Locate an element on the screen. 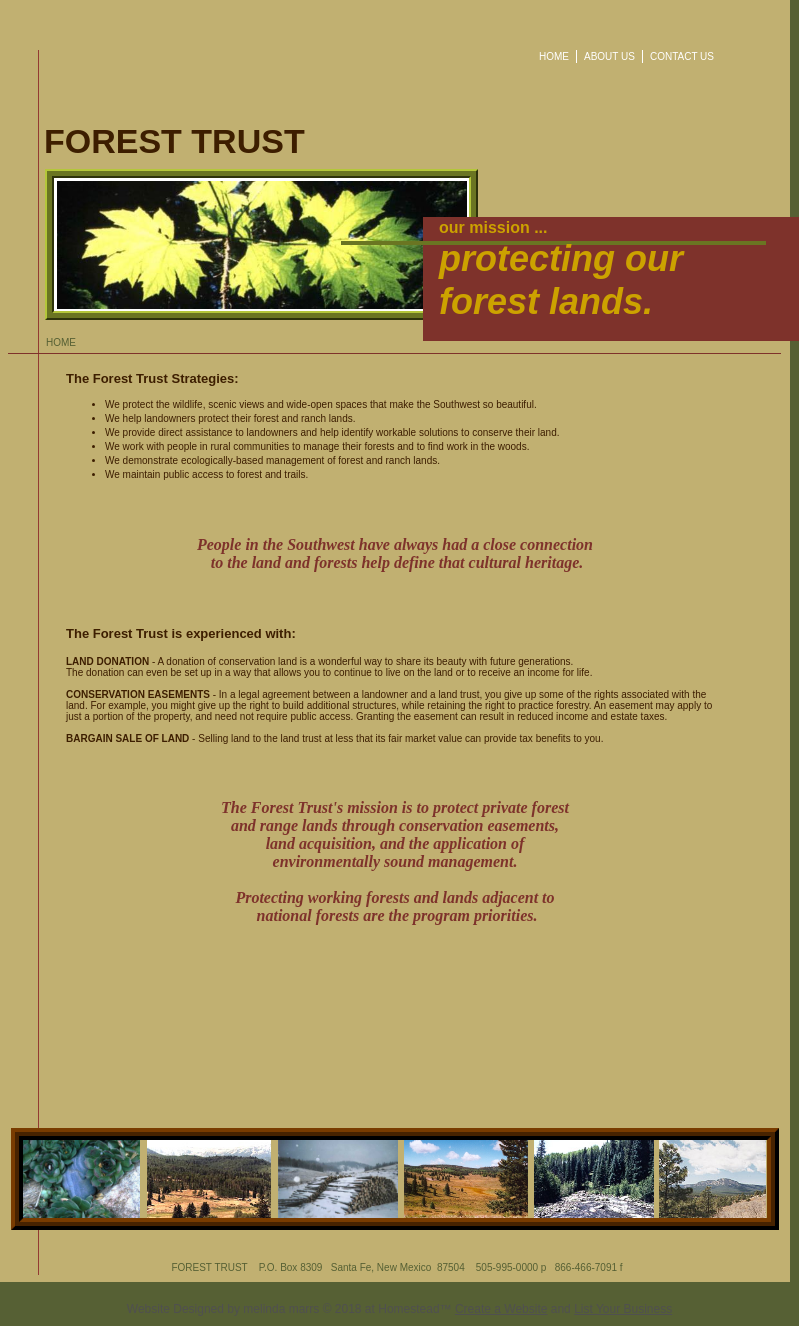  List Your Business is located at coordinates (623, 1309).